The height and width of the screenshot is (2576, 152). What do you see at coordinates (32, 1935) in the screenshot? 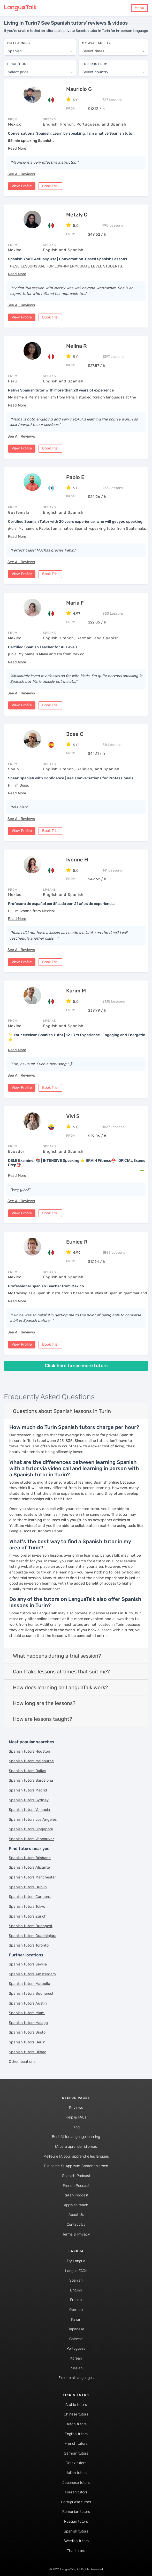
I see `Spanish tutors Guadalajara` at bounding box center [32, 1935].